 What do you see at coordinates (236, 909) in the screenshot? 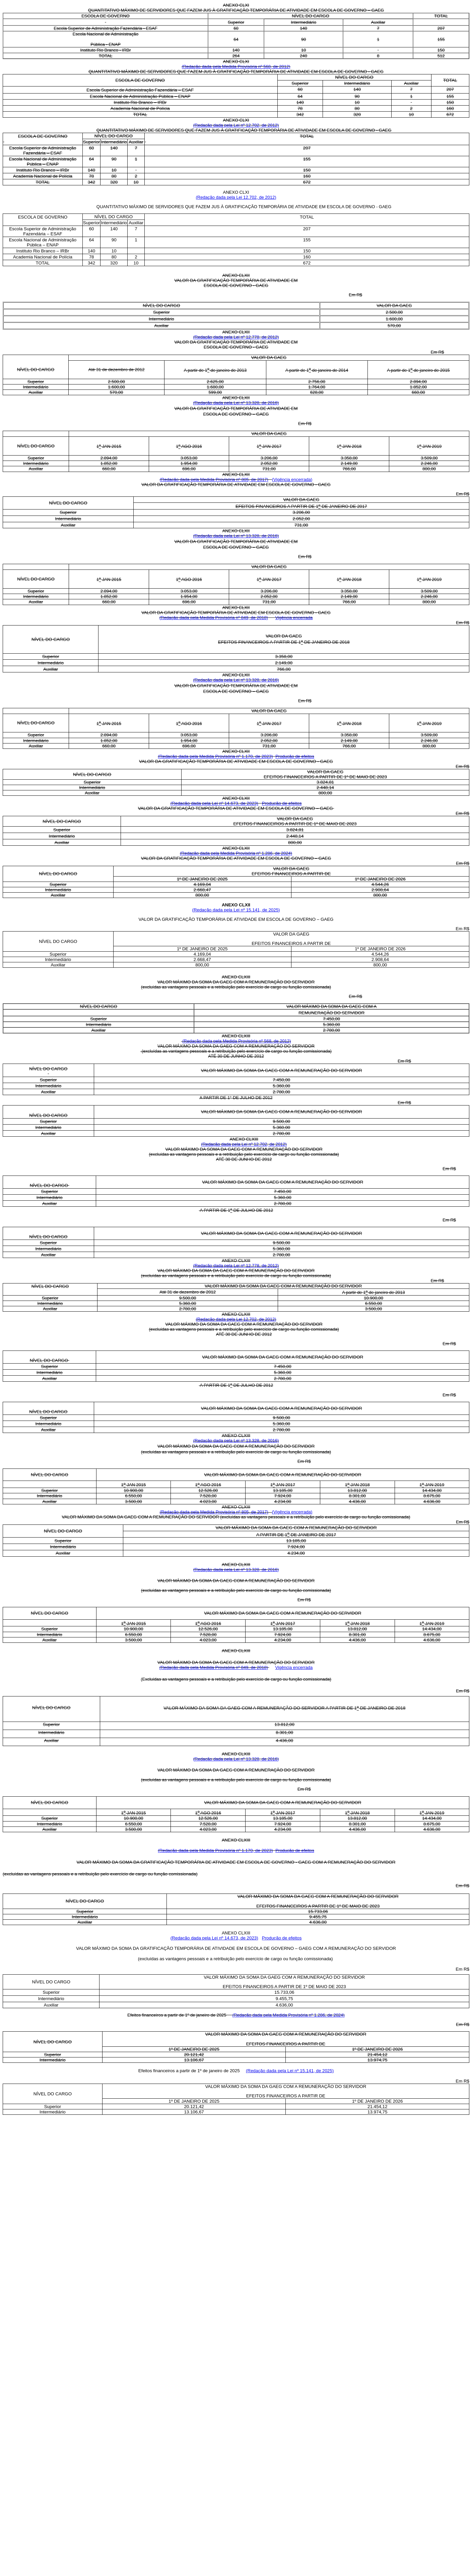
I see `(Redação dada pela Lei nº 15.141, de 2025)` at bounding box center [236, 909].